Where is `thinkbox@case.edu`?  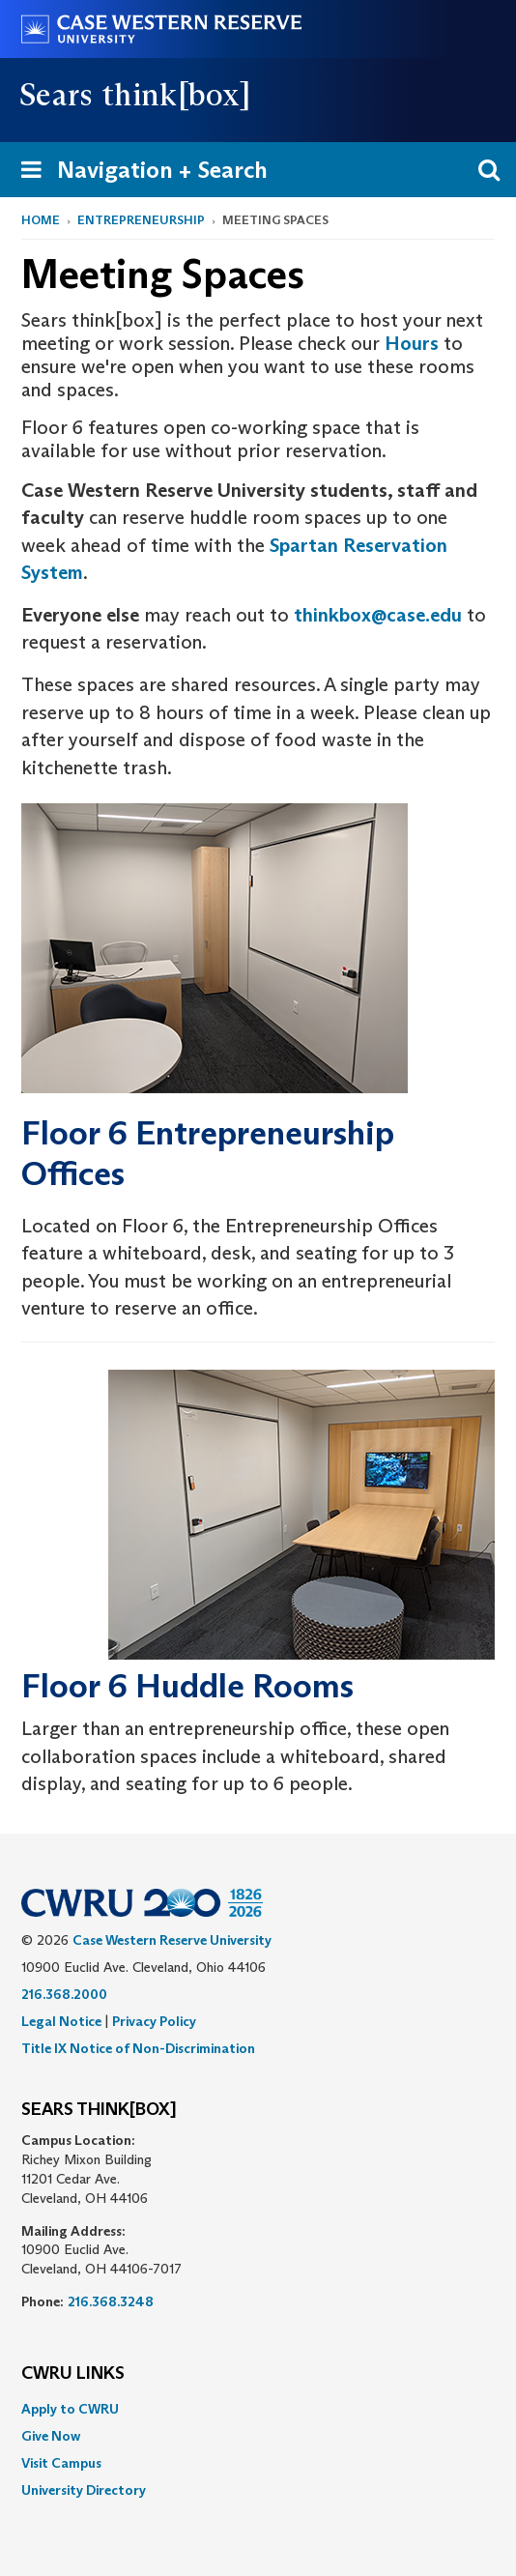
thinkbox@case.edu is located at coordinates (378, 614).